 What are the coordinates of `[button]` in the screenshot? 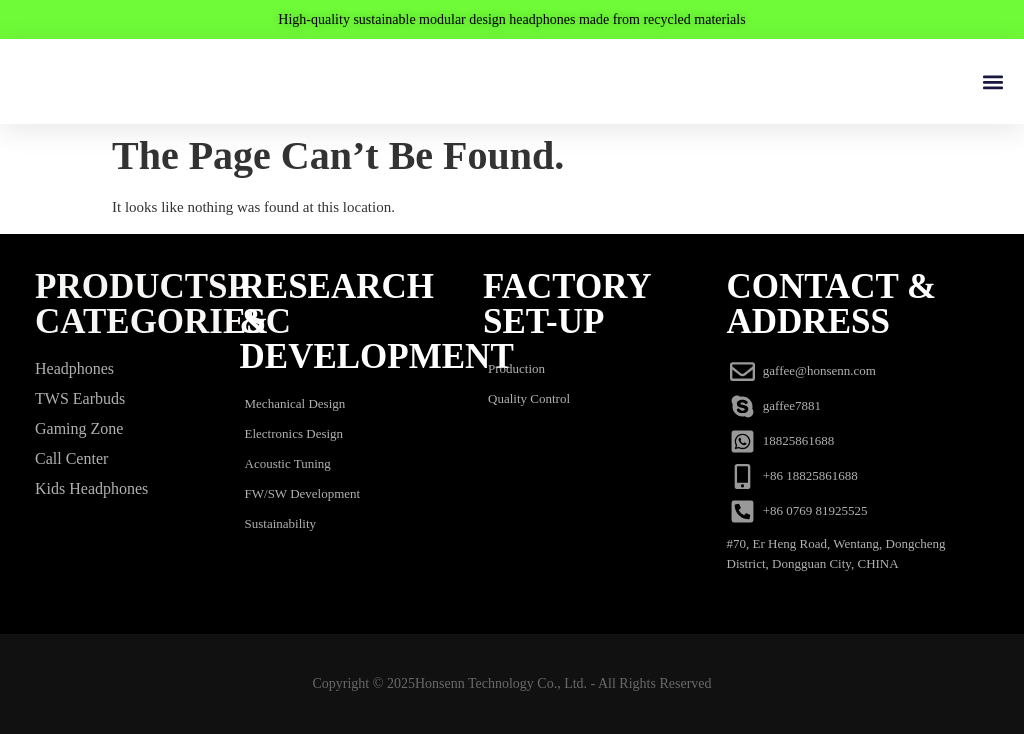 It's located at (992, 81).